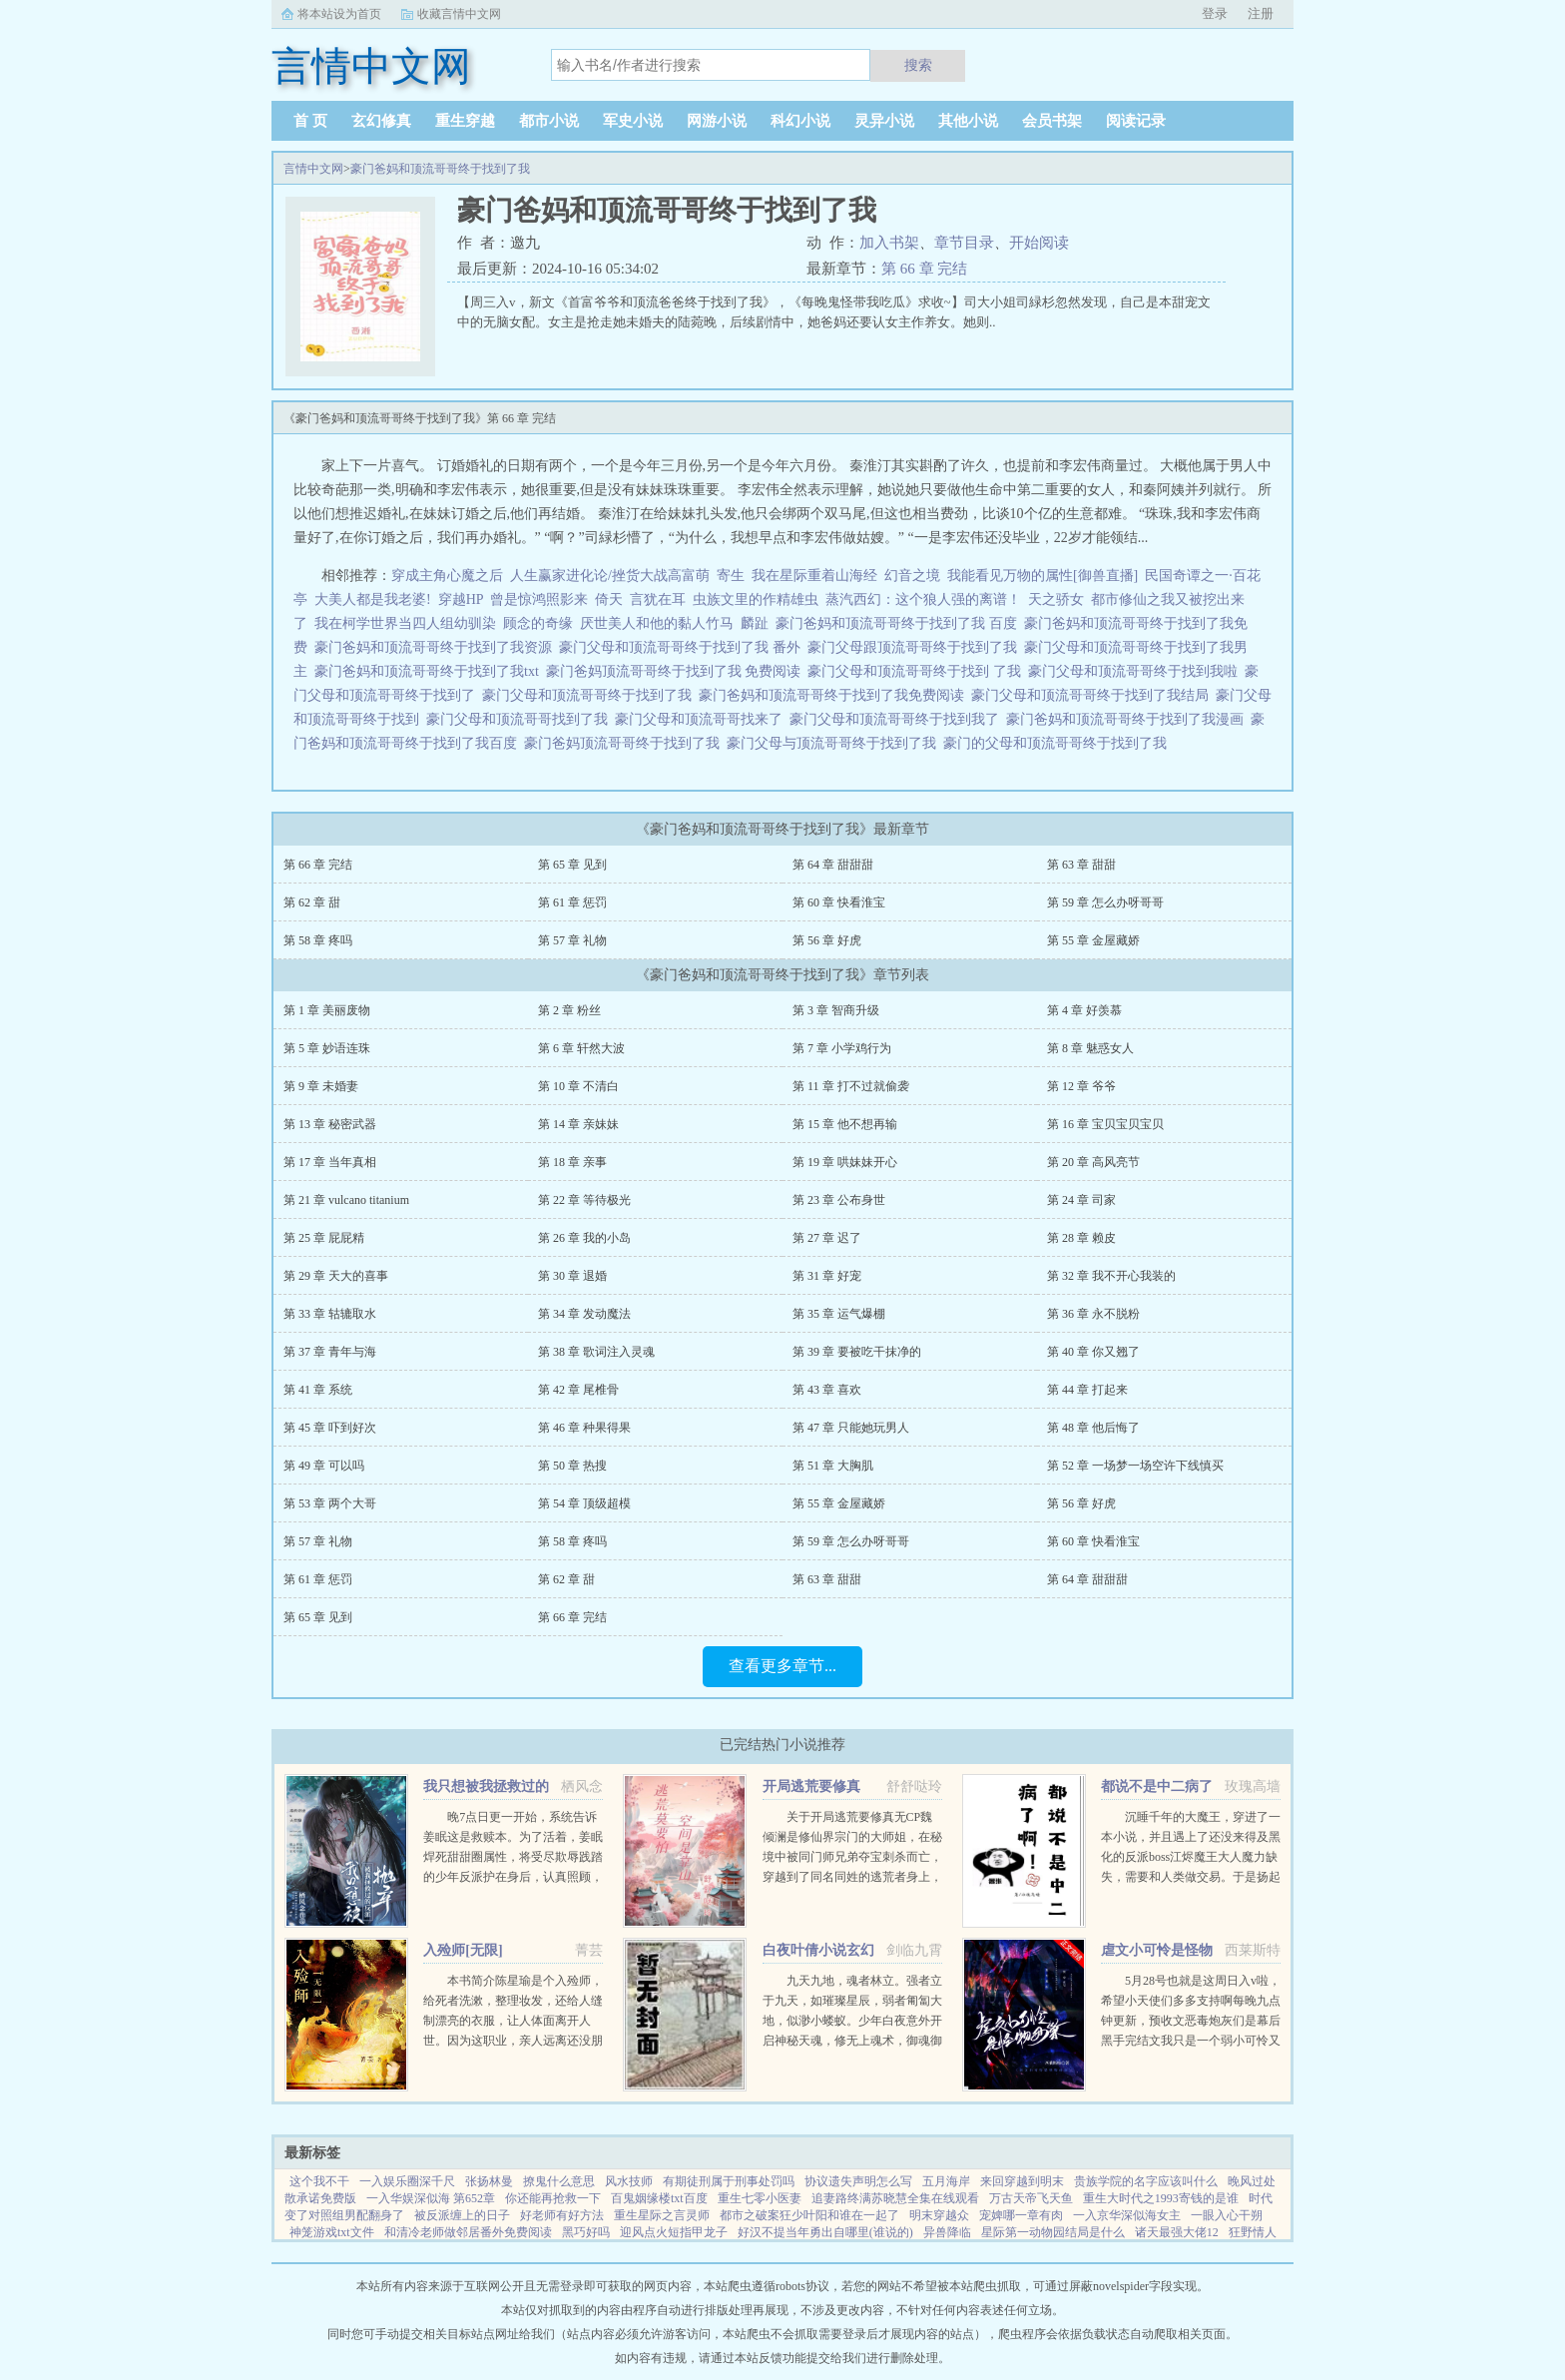  Describe the element at coordinates (755, 599) in the screenshot. I see `虫族文里的作精雄虫` at that location.